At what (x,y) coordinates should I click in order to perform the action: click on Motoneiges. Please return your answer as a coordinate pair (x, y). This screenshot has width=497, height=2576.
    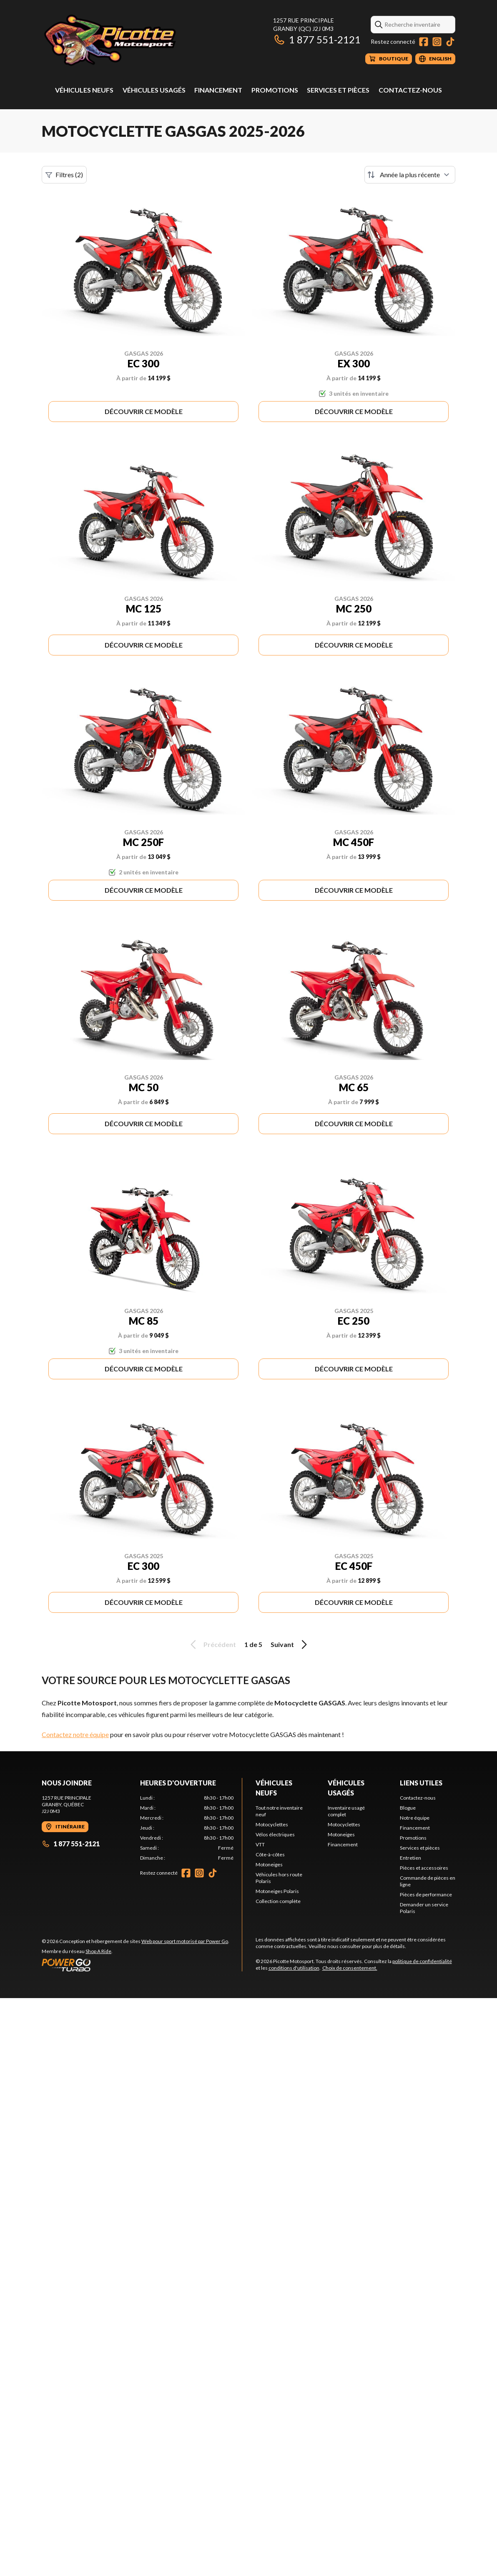
    Looking at the image, I should click on (269, 1864).